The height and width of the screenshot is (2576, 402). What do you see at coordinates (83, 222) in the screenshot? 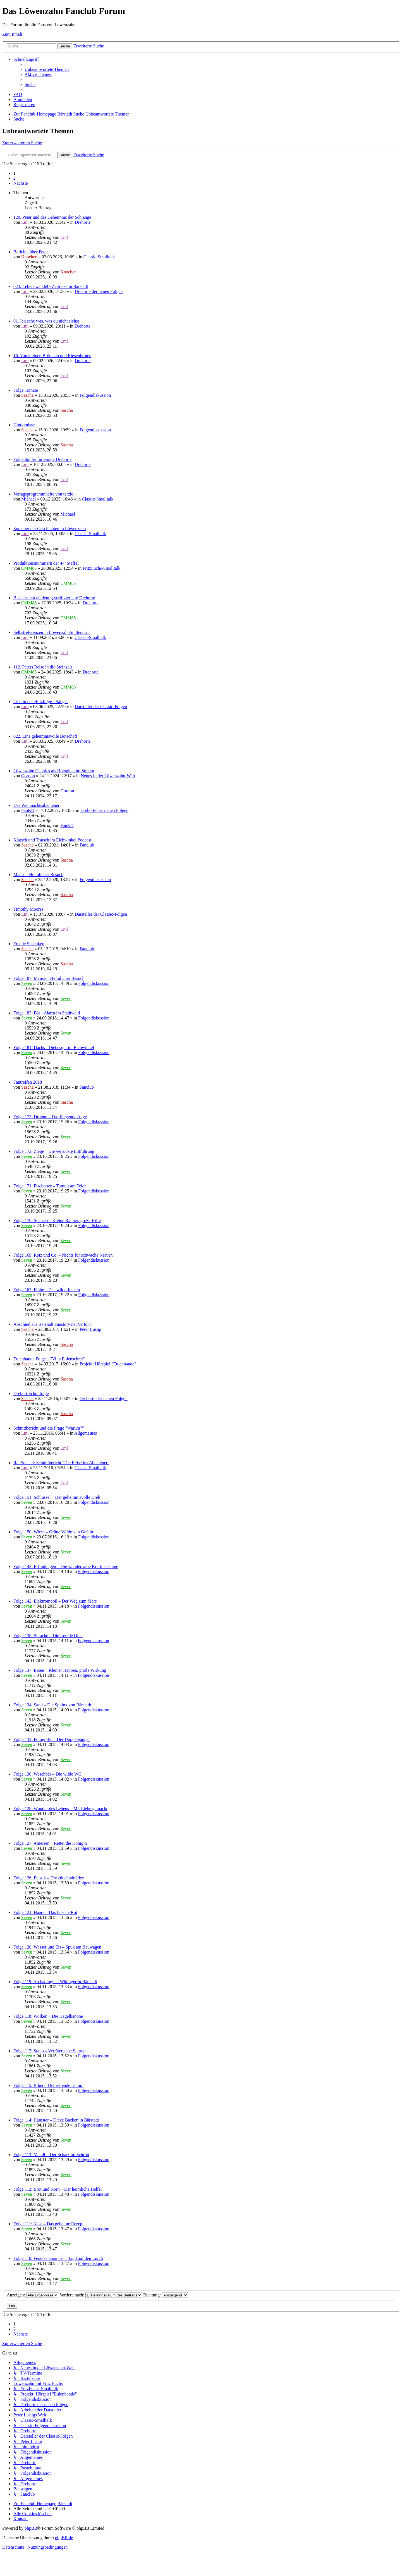
I see `Drehorte` at bounding box center [83, 222].